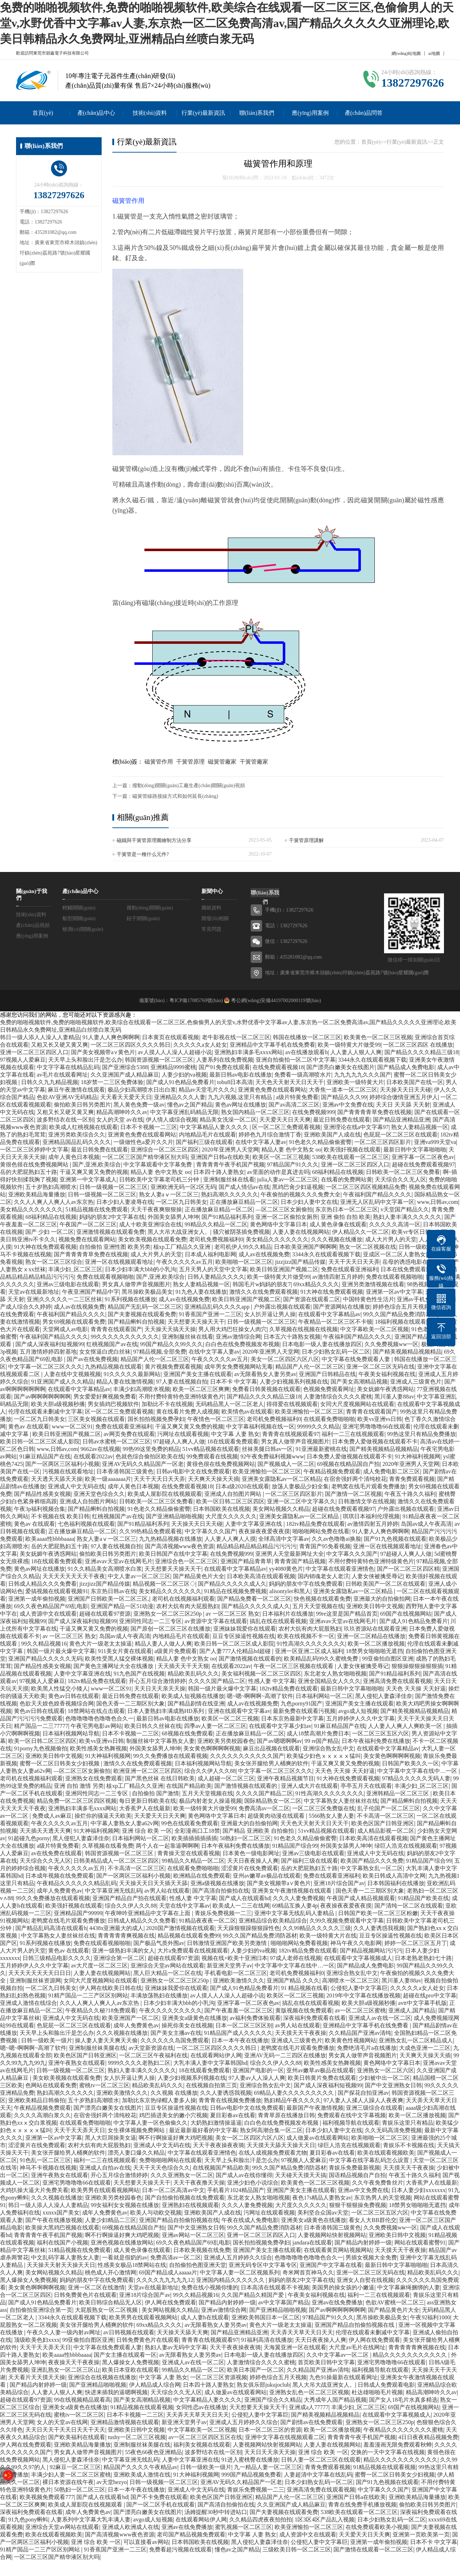 This screenshot has width=460, height=2576. Describe the element at coordinates (141, 1389) in the screenshot. I see `丰满少妇高潮喷水视频` at that location.